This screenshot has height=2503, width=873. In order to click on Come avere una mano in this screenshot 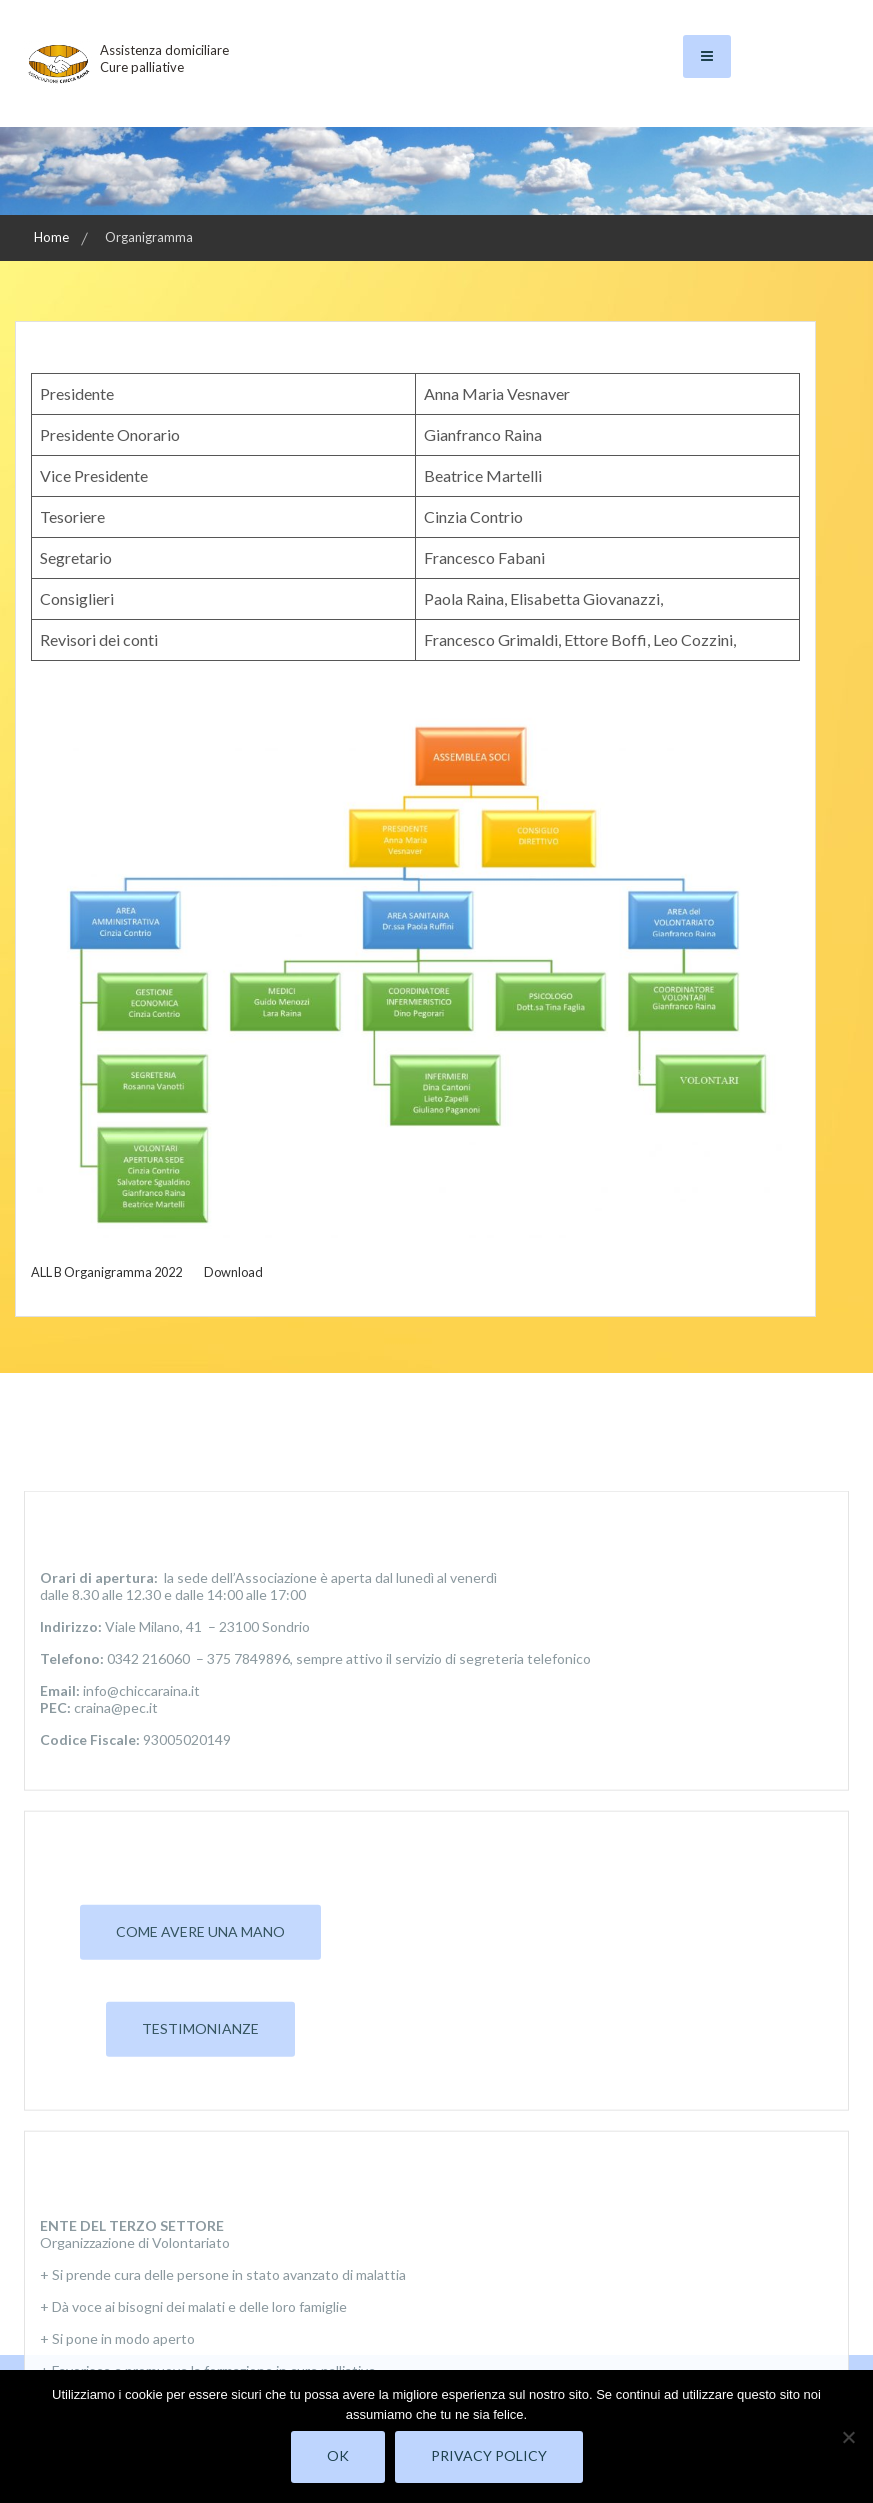, I will do `click(200, 2290)`.